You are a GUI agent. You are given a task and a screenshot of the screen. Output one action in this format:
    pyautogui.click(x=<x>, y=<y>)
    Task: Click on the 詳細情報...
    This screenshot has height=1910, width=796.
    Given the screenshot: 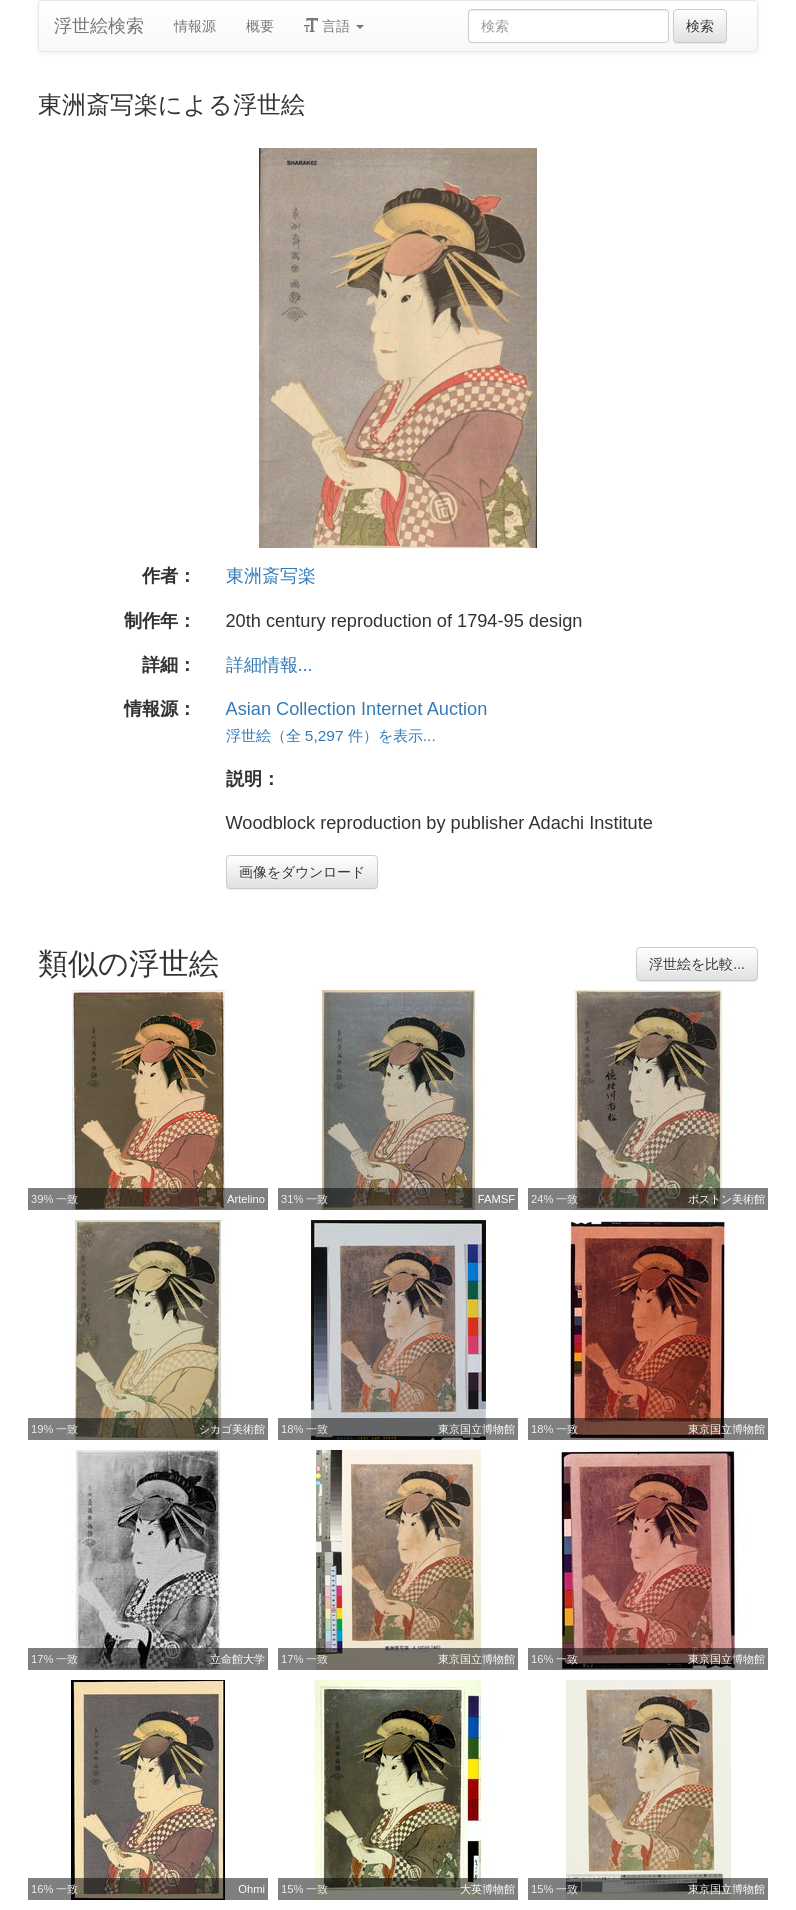 What is the action you would take?
    pyautogui.click(x=269, y=665)
    